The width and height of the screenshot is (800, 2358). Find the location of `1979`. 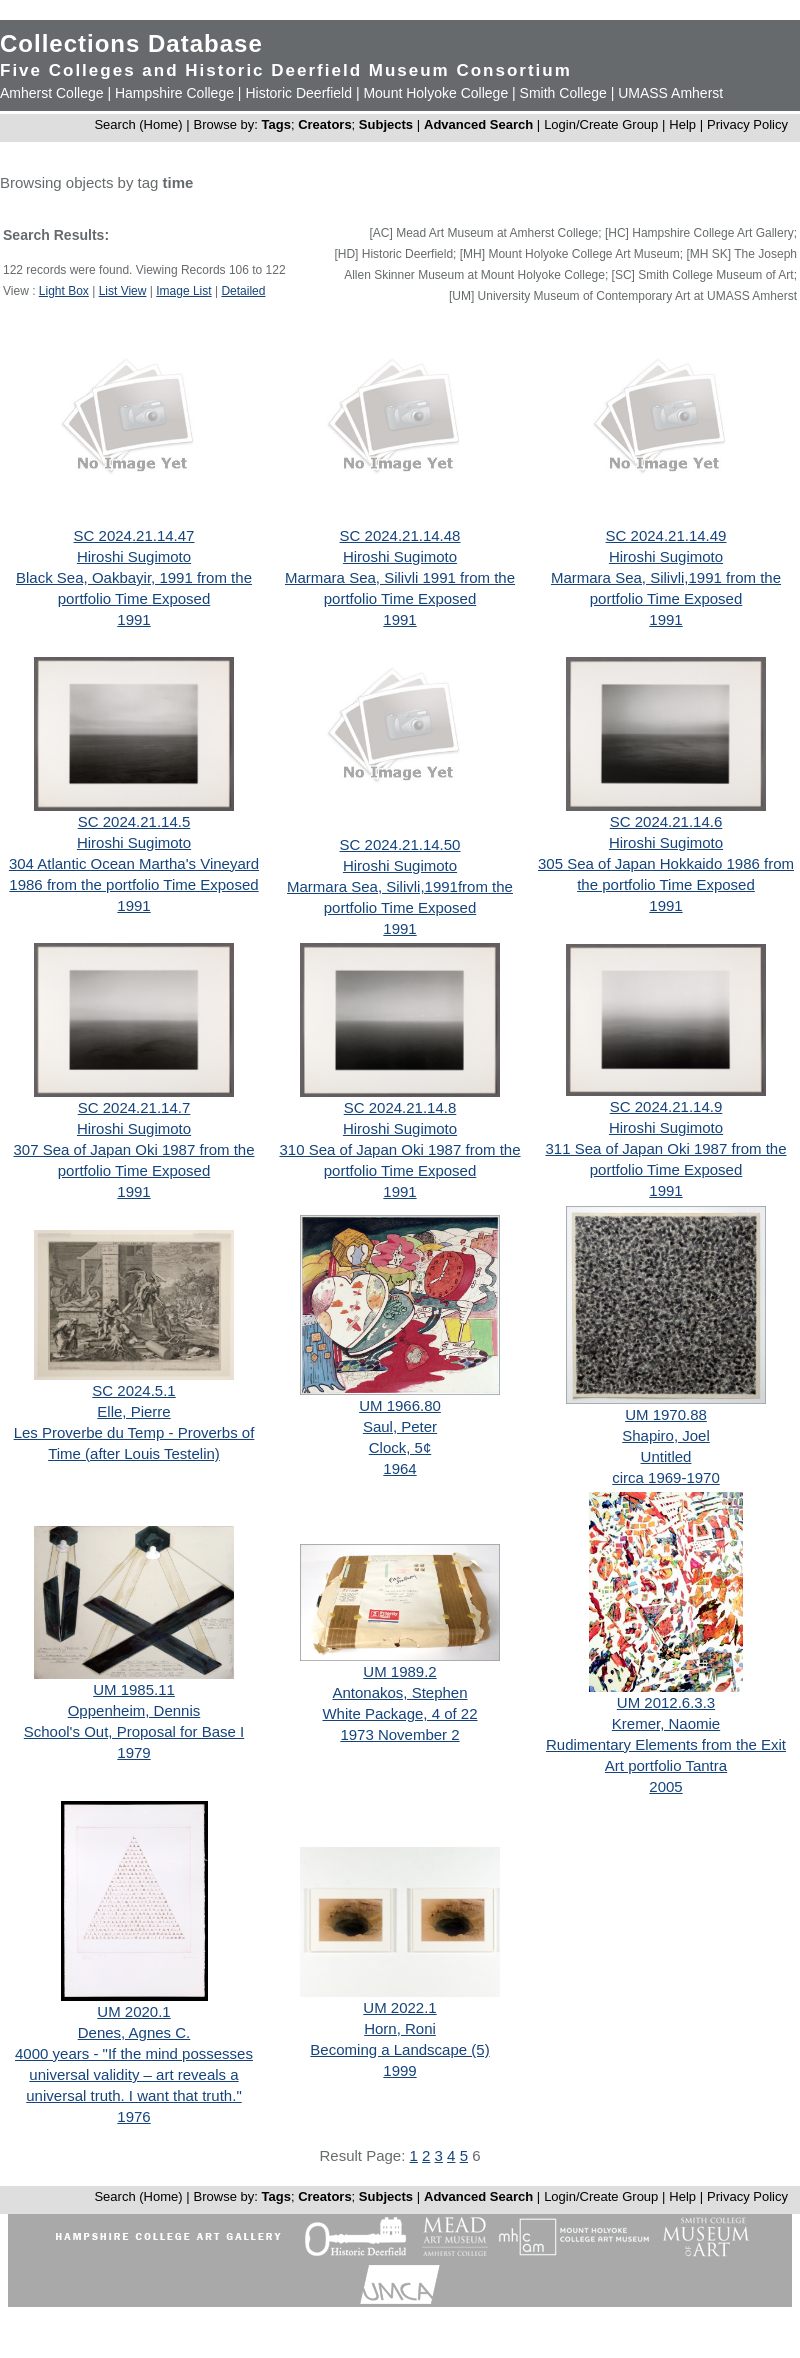

1979 is located at coordinates (133, 1752).